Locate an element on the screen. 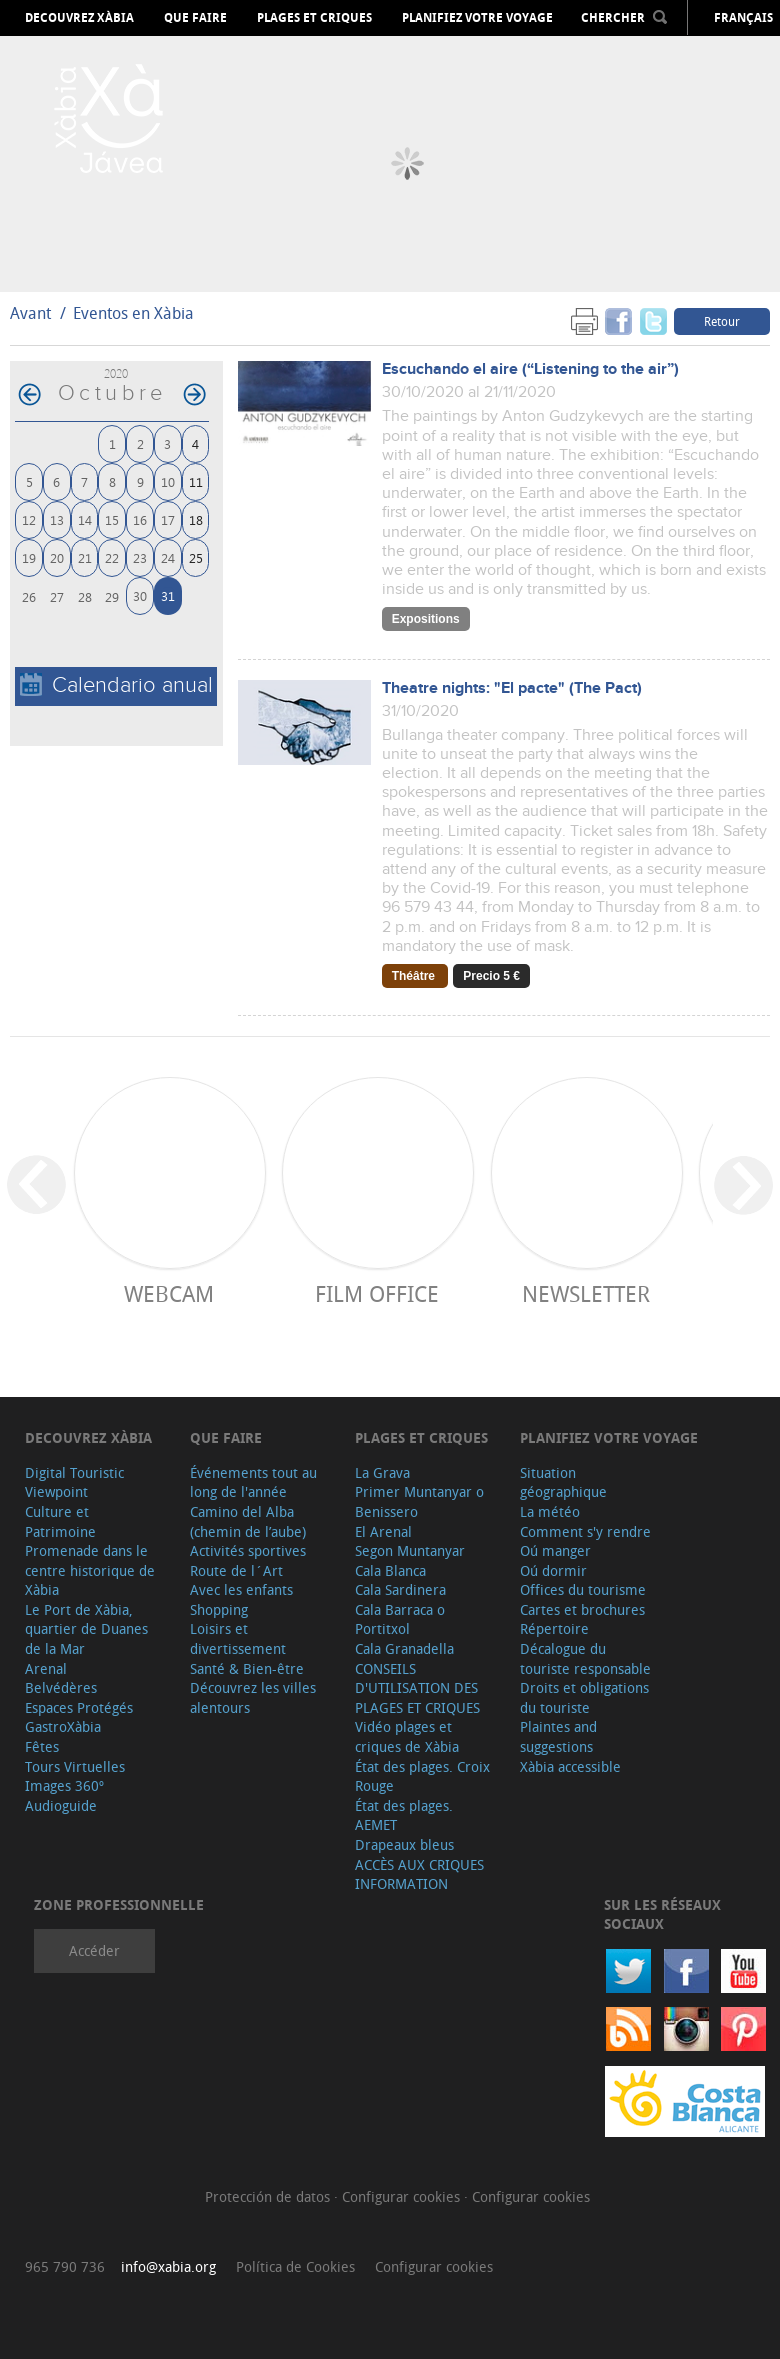 Image resolution: width=780 pixels, height=2359 pixels. Vidéo plages et criques de Xàbia is located at coordinates (407, 1736).